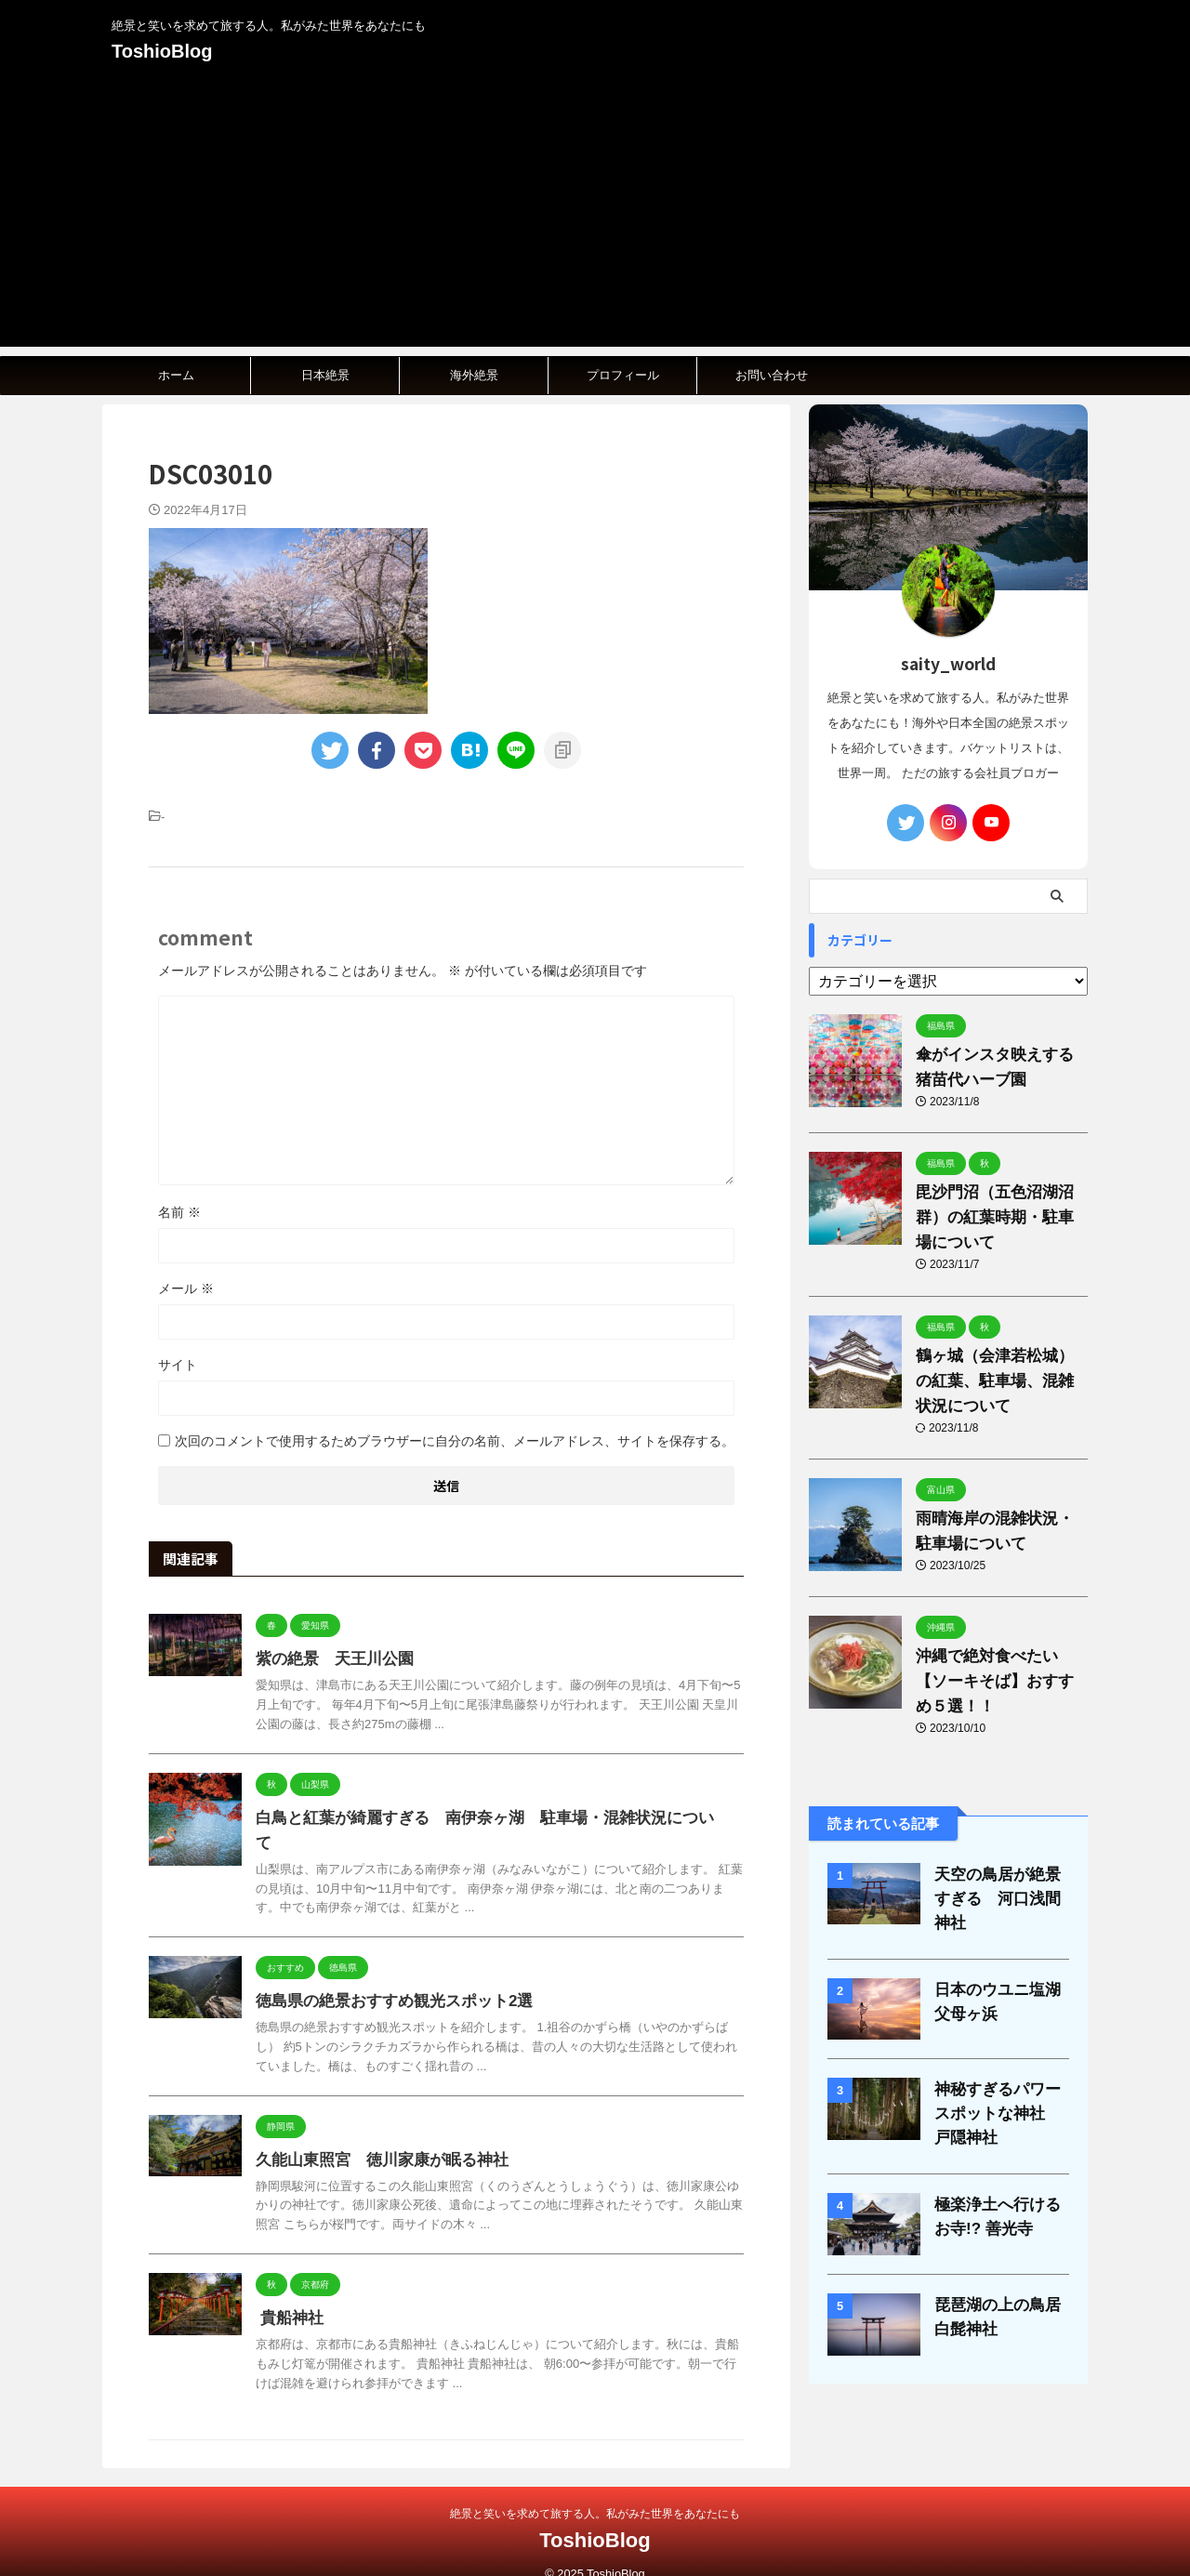  I want to click on サイト, so click(177, 1364).